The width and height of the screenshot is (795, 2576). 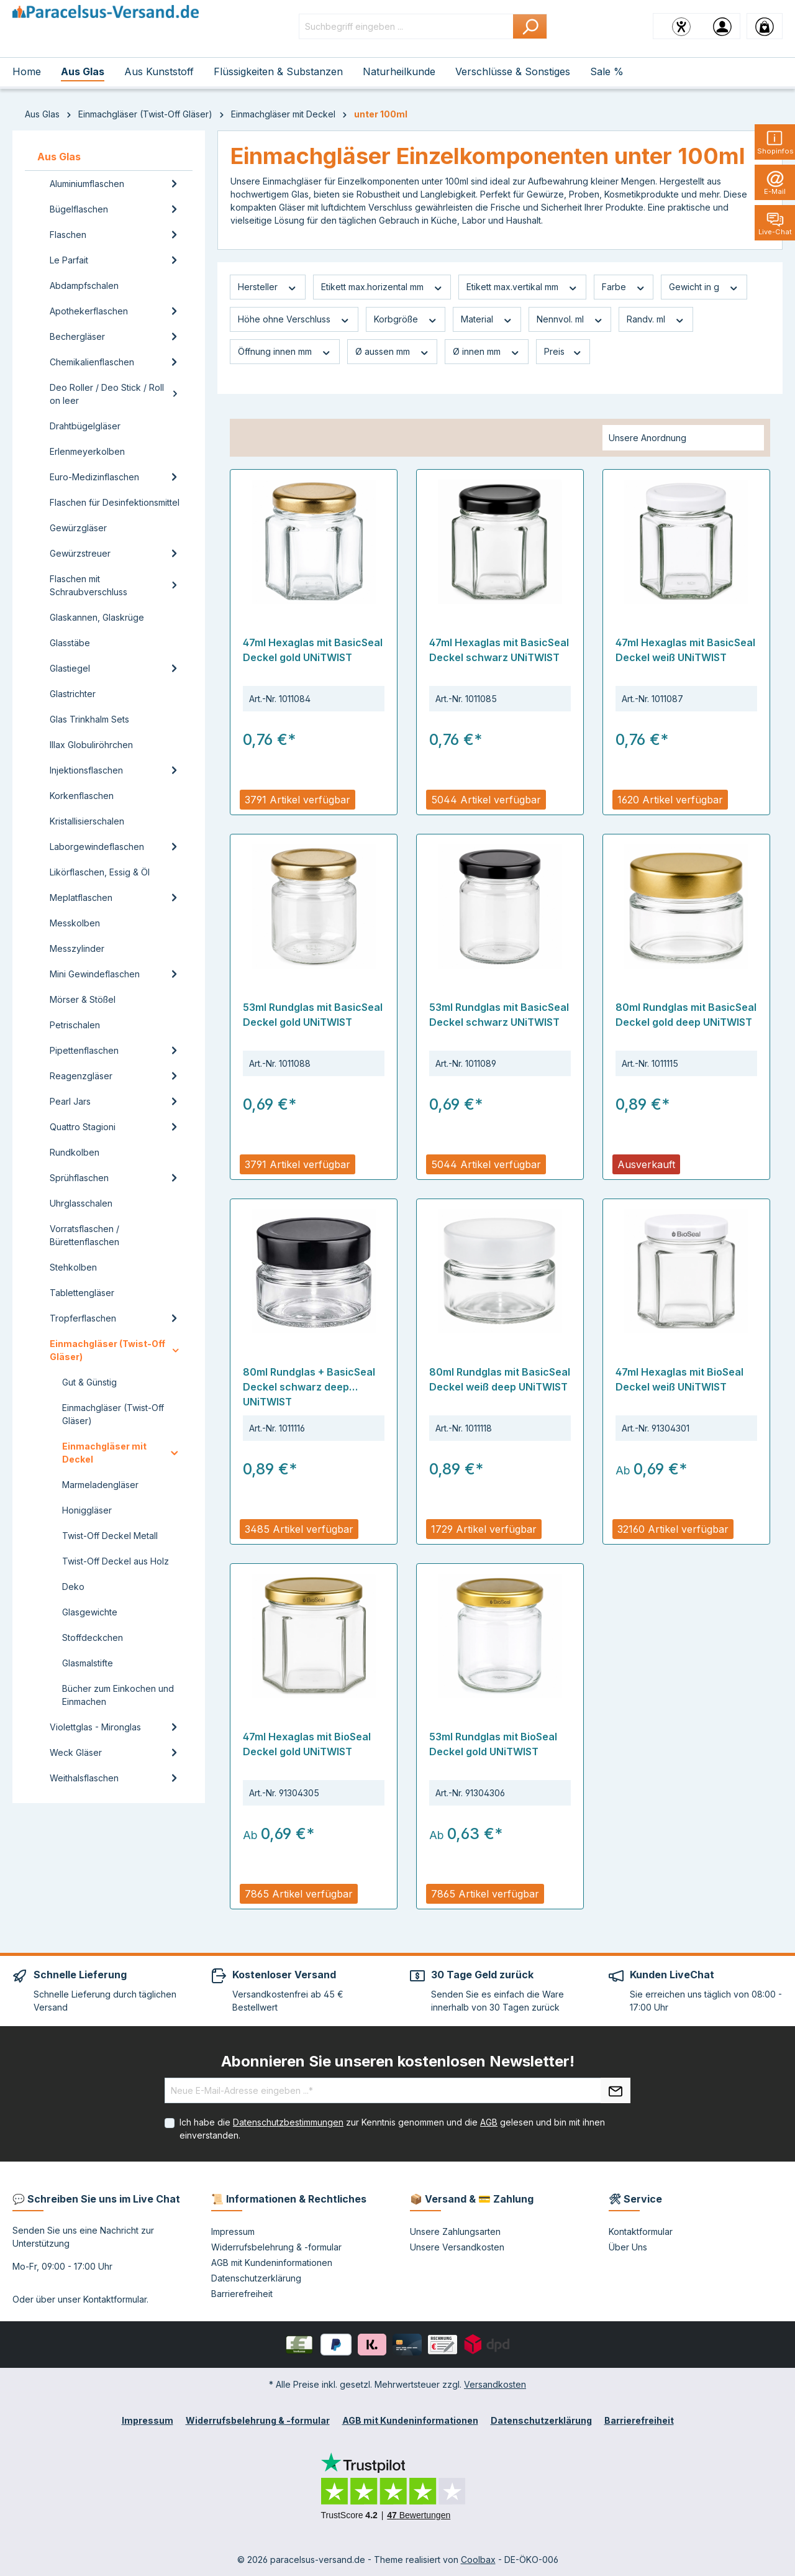 I want to click on 47ml Hexaglas mit BioSeal Deckel weiß UNiTWIST, so click(x=679, y=1379).